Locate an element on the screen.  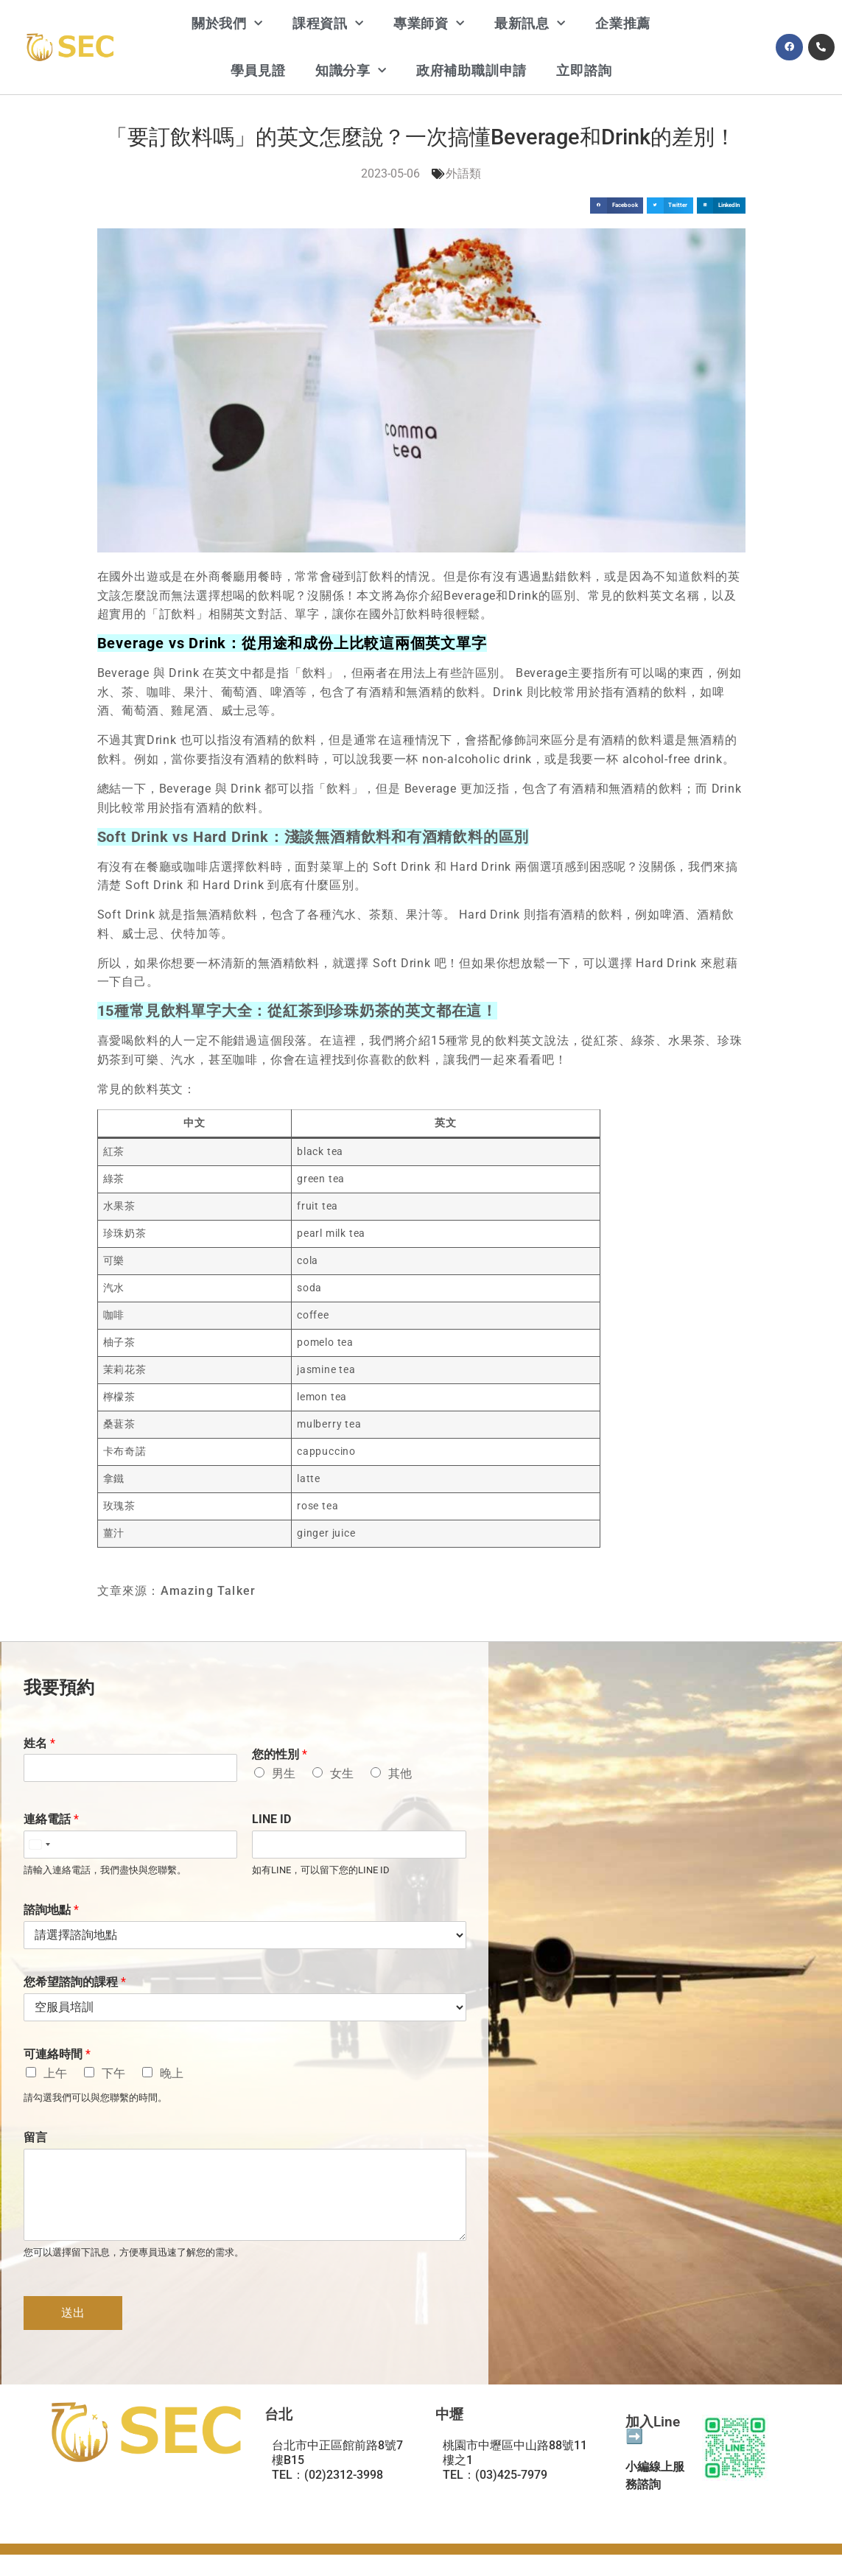
LINE ID is located at coordinates (271, 1819).